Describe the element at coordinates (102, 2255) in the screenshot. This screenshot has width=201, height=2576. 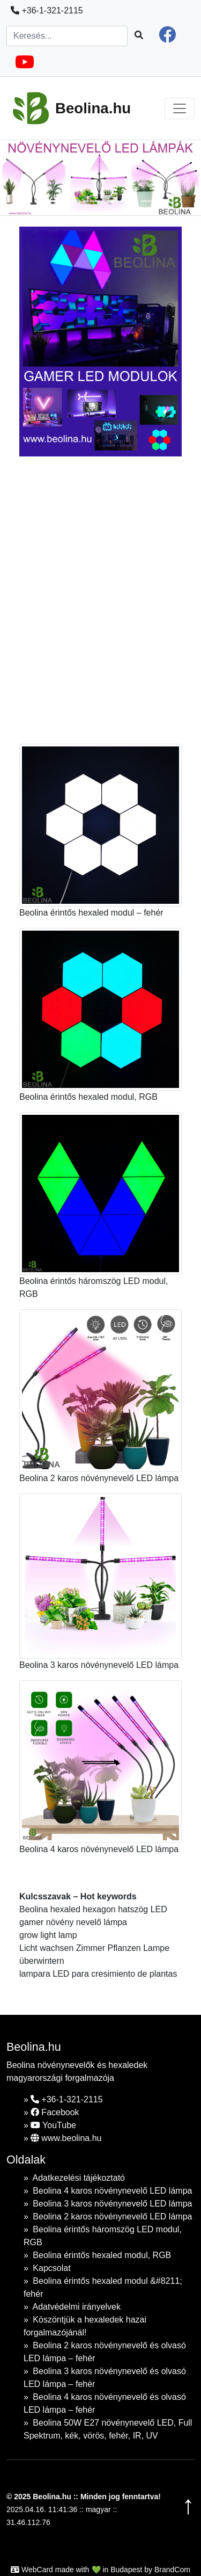
I see `Beolina érintős hexaled modul, RGB` at that location.